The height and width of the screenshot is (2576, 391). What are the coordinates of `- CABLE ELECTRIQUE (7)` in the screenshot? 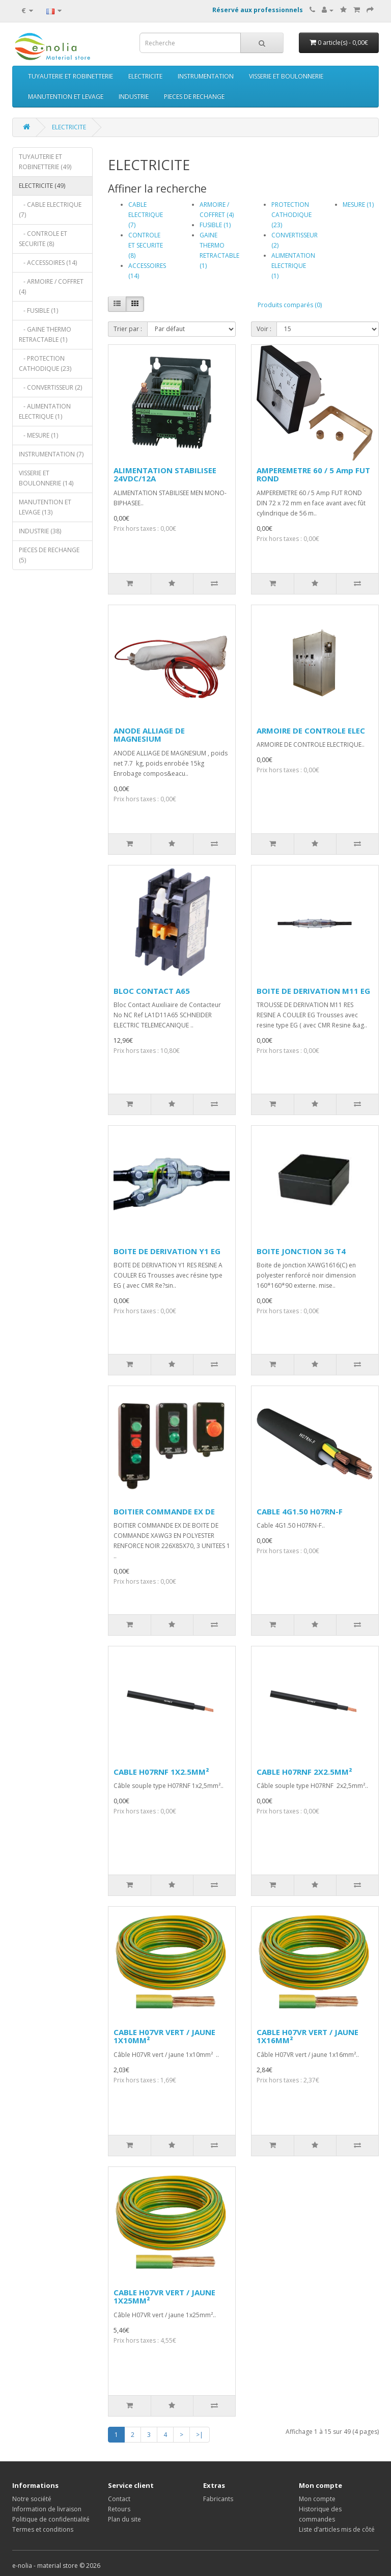 It's located at (50, 209).